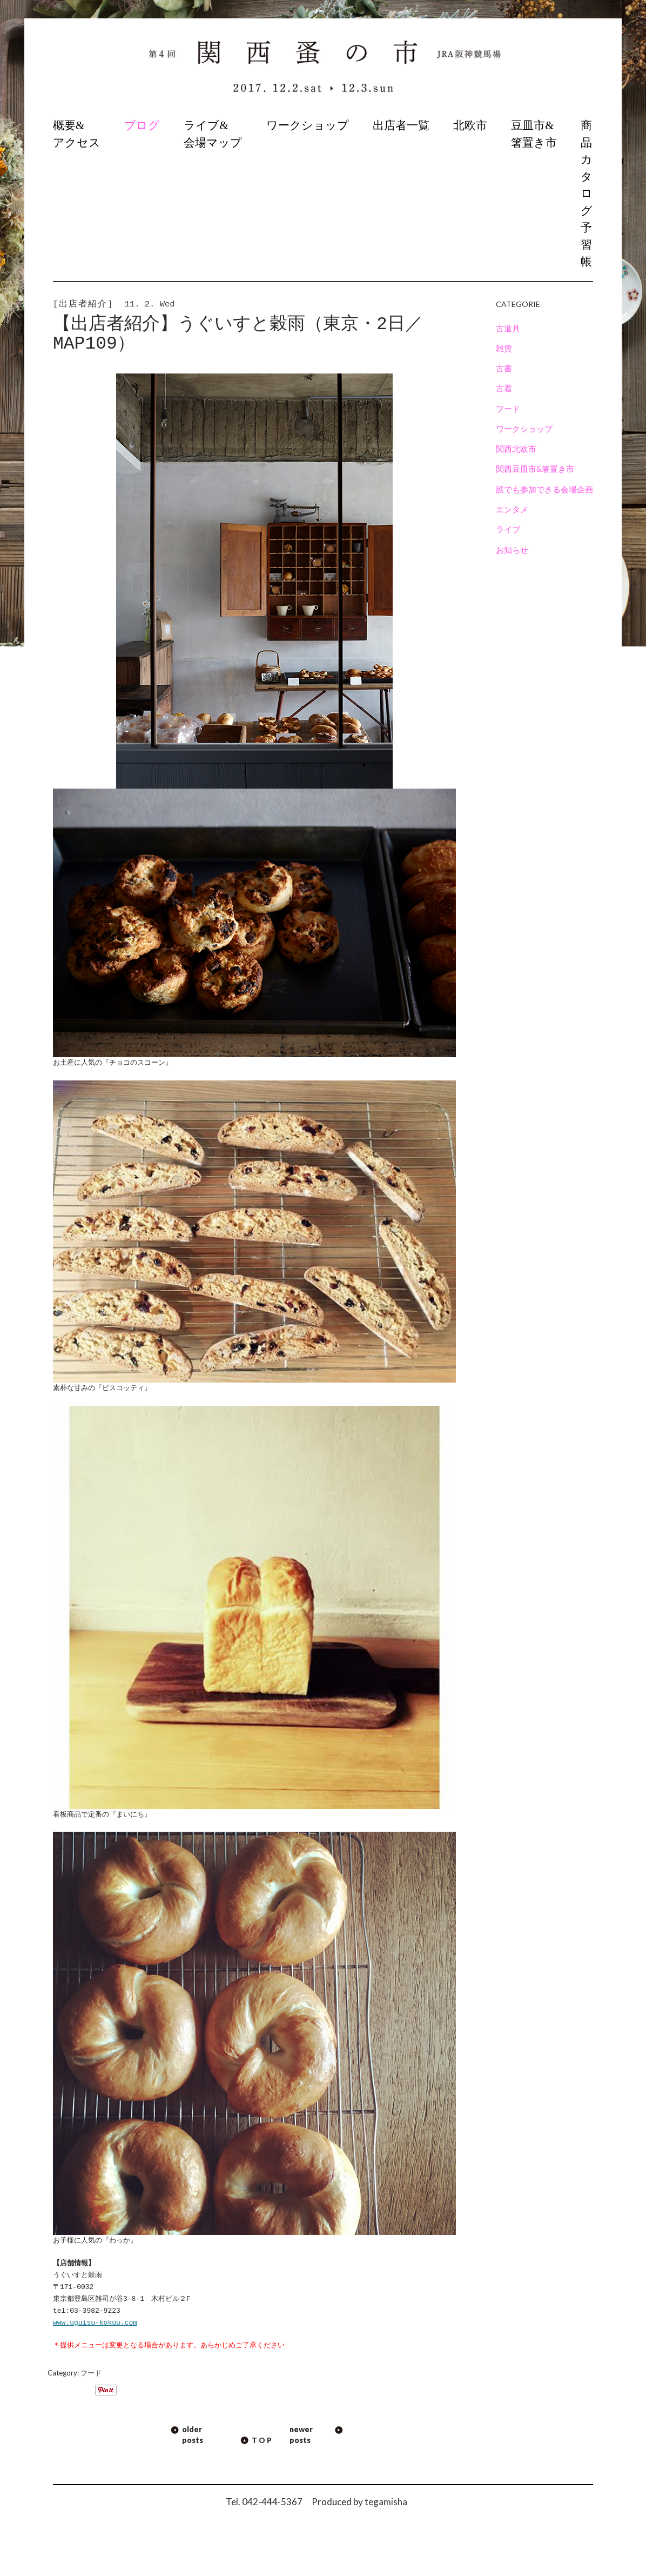 This screenshot has height=2576, width=646. I want to click on 商品カタログ予習帳, so click(587, 193).